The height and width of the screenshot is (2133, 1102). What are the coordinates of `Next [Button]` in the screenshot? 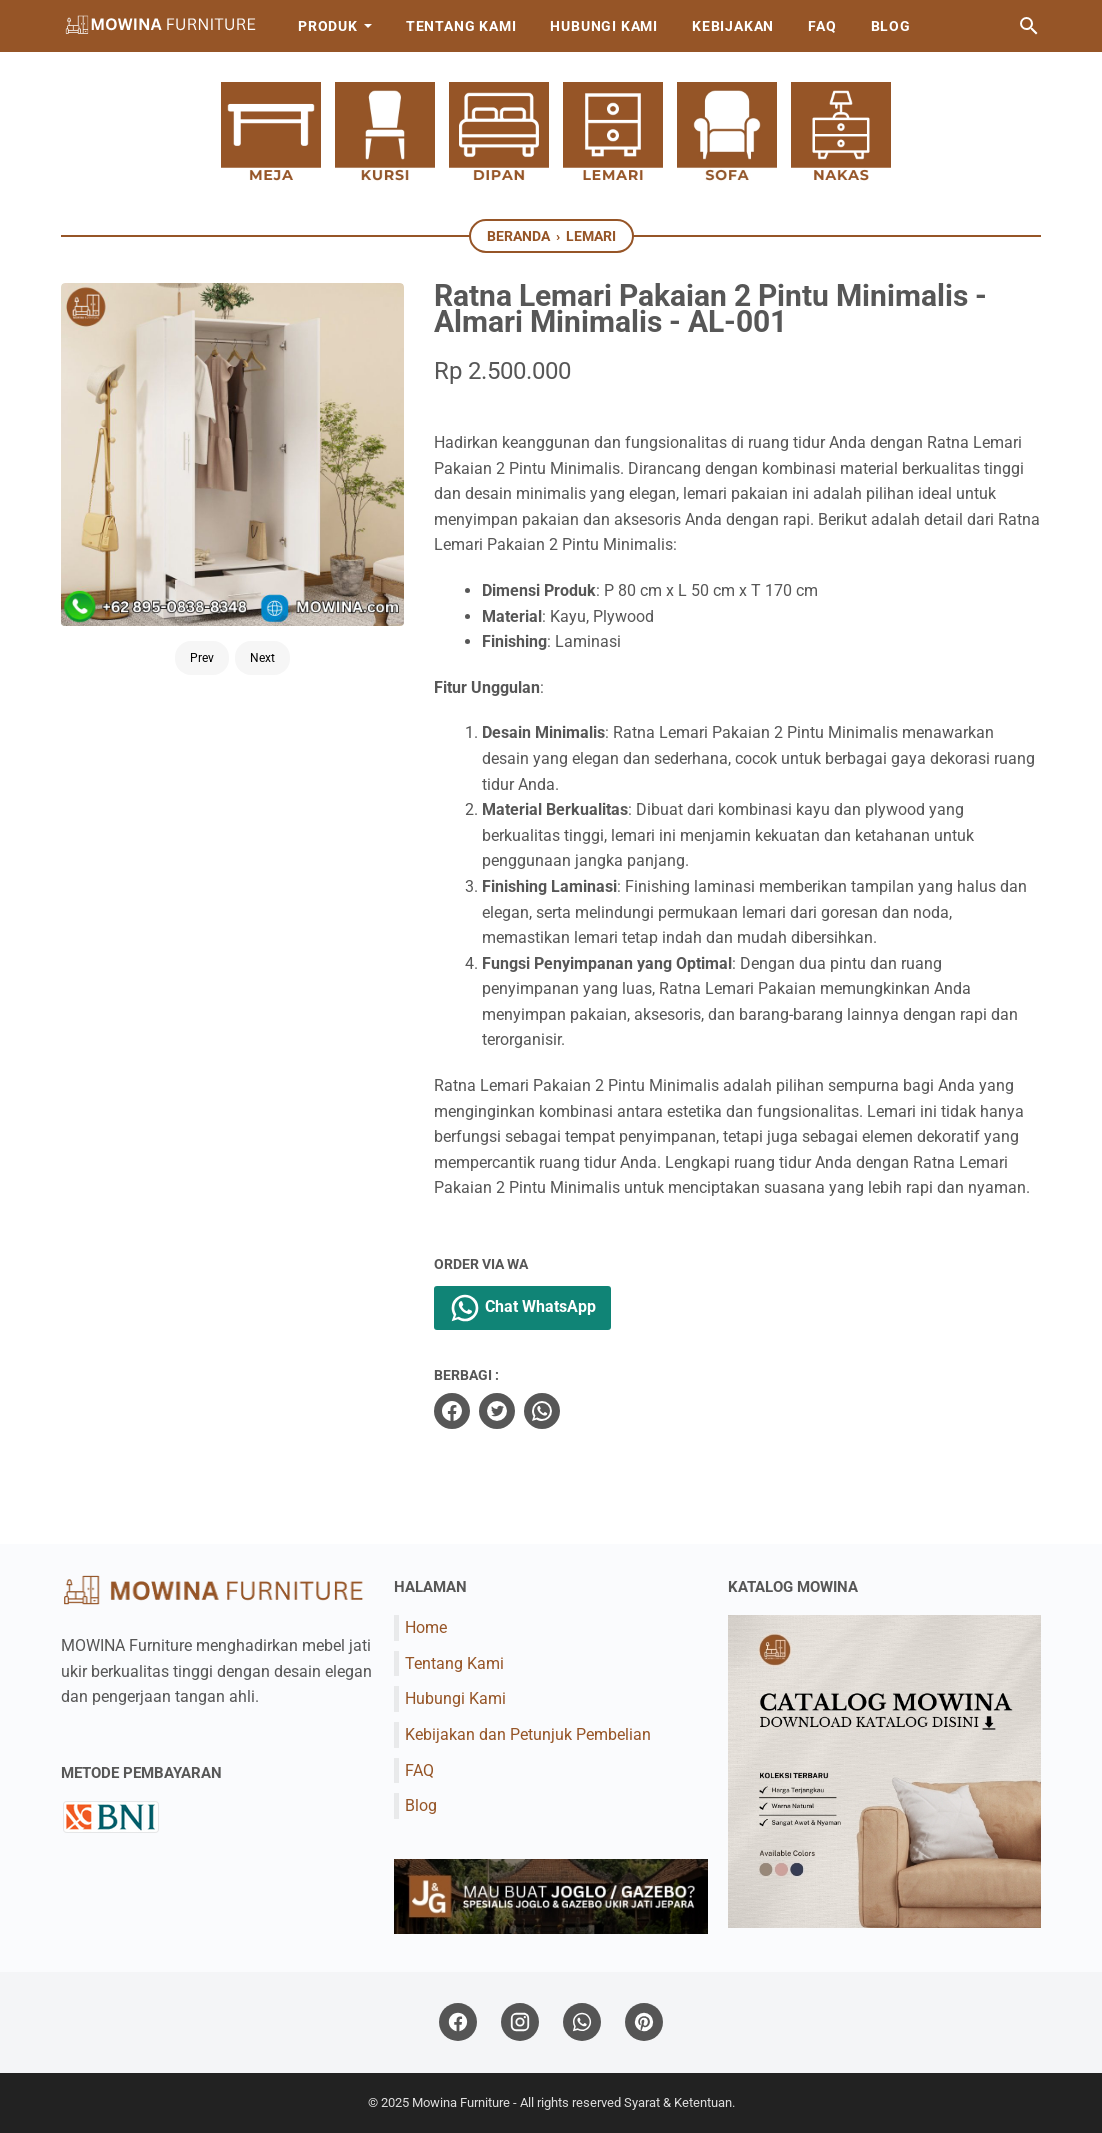 It's located at (262, 658).